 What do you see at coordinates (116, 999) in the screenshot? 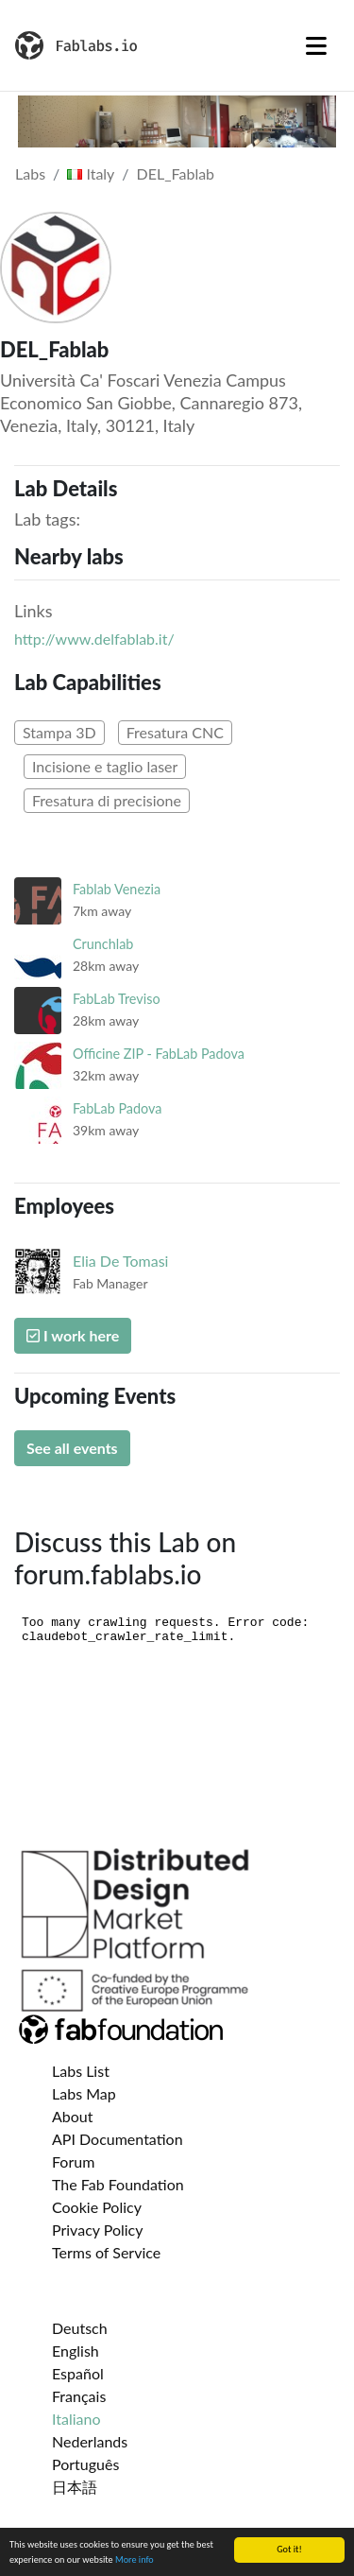
I see `FabLab Treviso` at bounding box center [116, 999].